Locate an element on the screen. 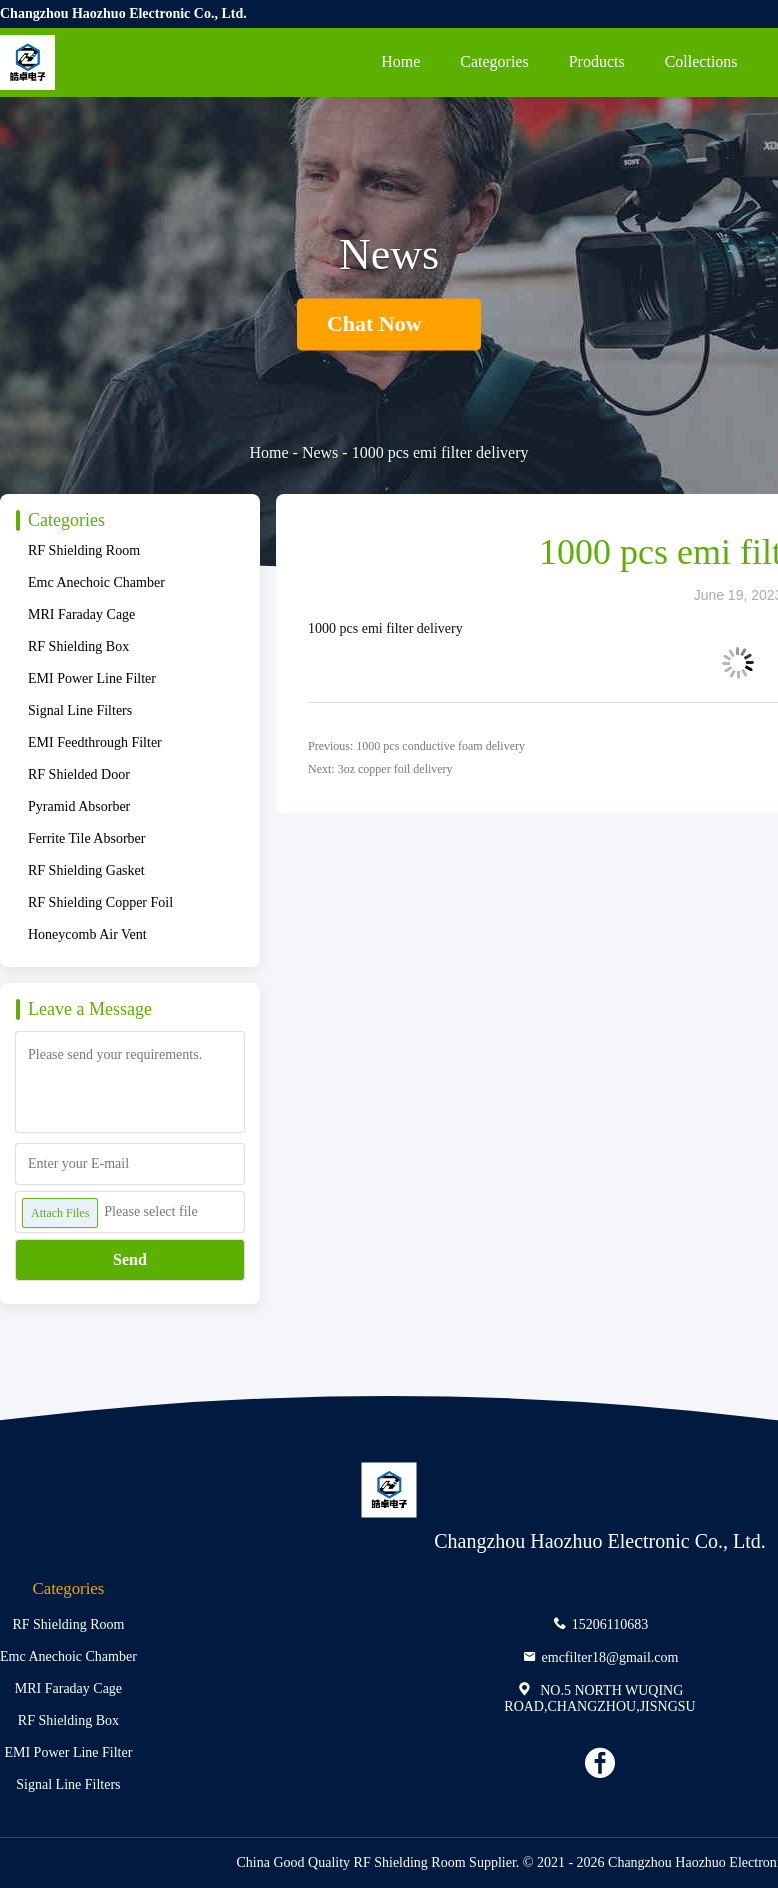  EMI Feedthrough Filter is located at coordinates (95, 742).